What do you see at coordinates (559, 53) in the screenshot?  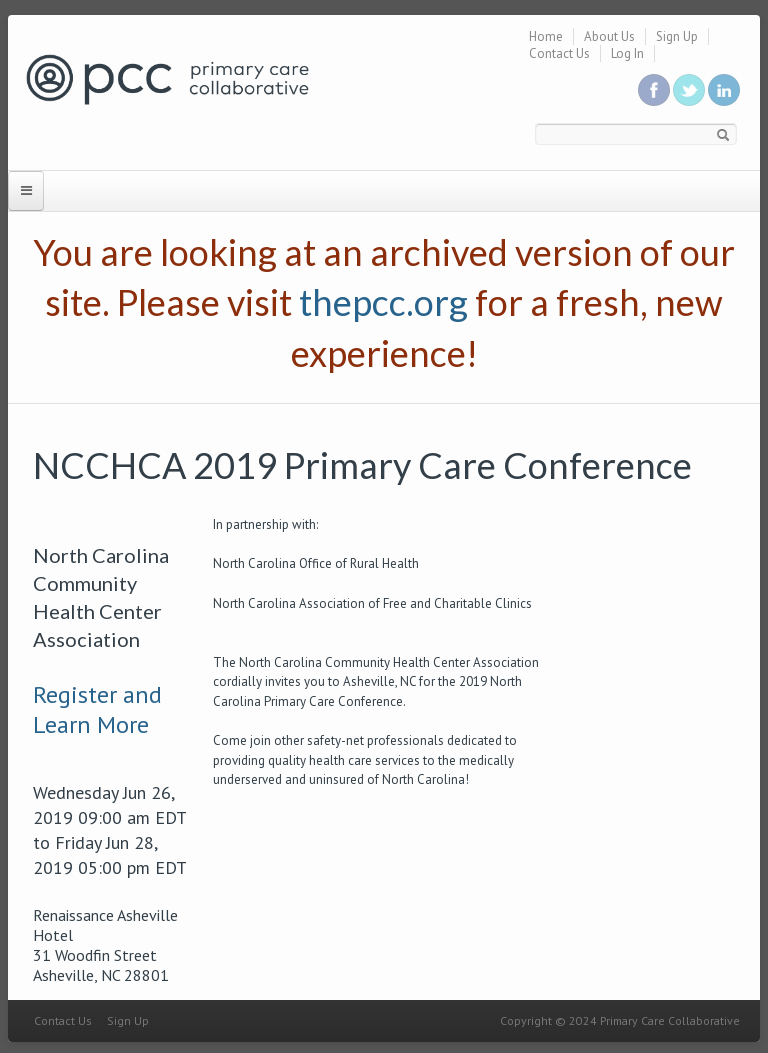 I see `Contact Us` at bounding box center [559, 53].